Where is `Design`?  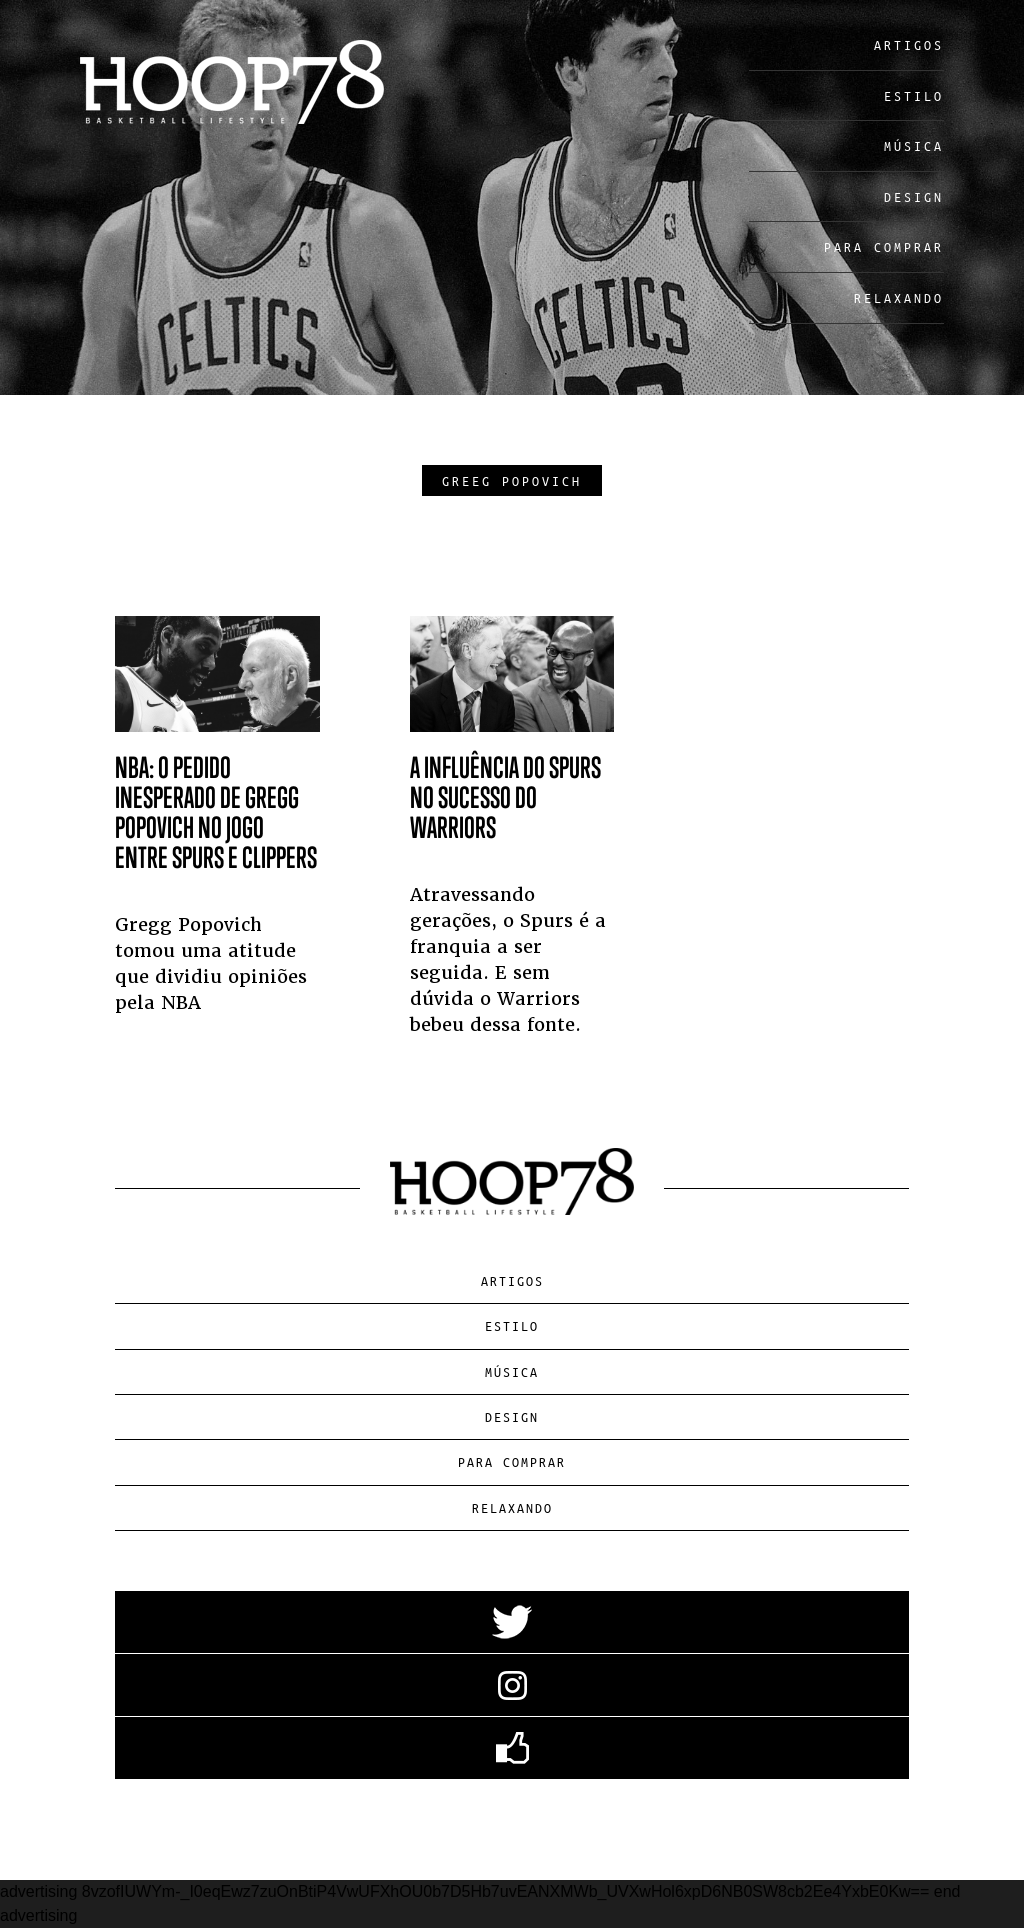 Design is located at coordinates (914, 196).